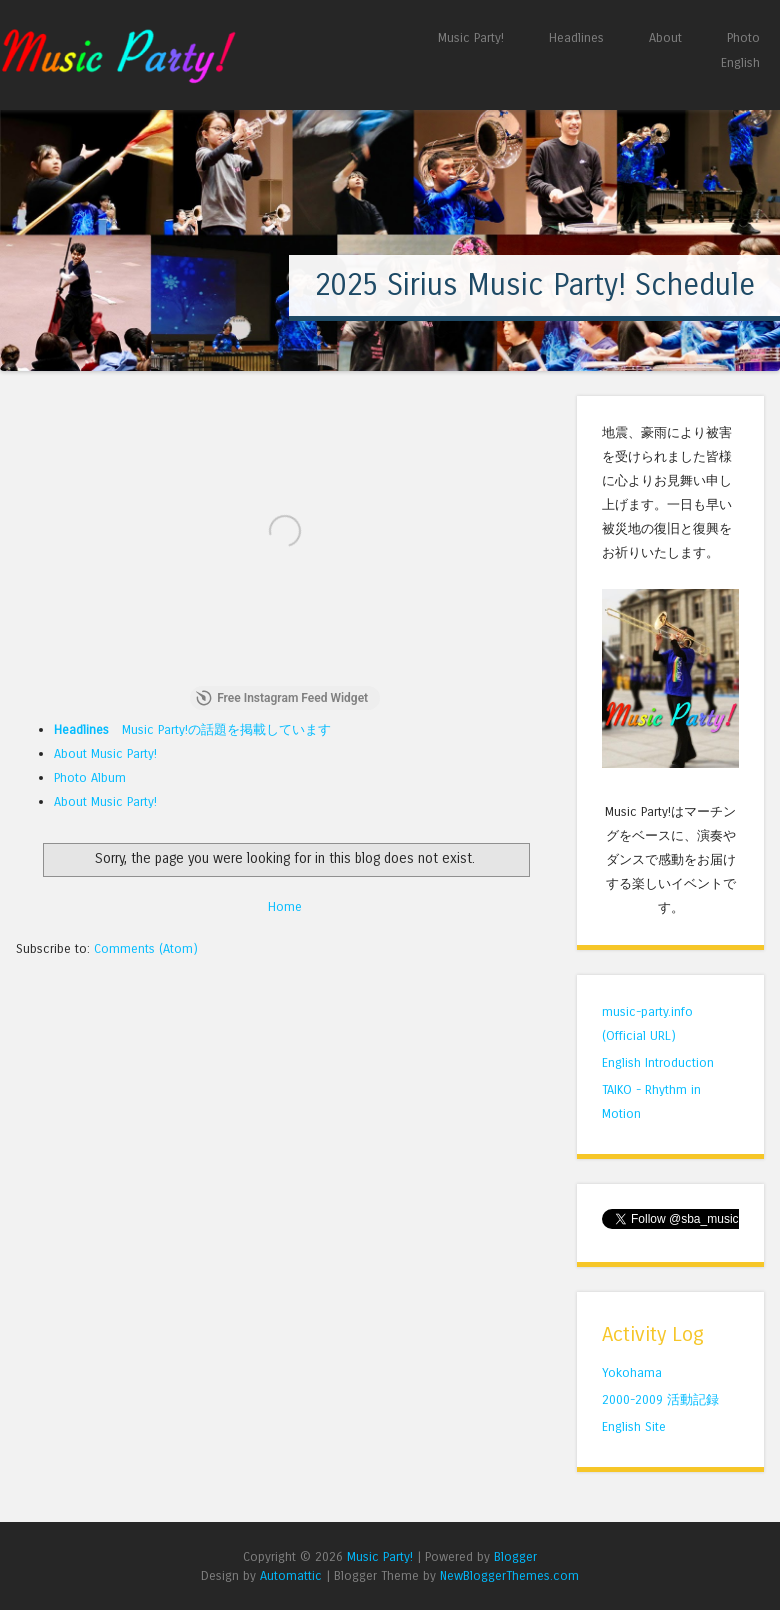 This screenshot has width=780, height=1610. I want to click on Home, so click(285, 906).